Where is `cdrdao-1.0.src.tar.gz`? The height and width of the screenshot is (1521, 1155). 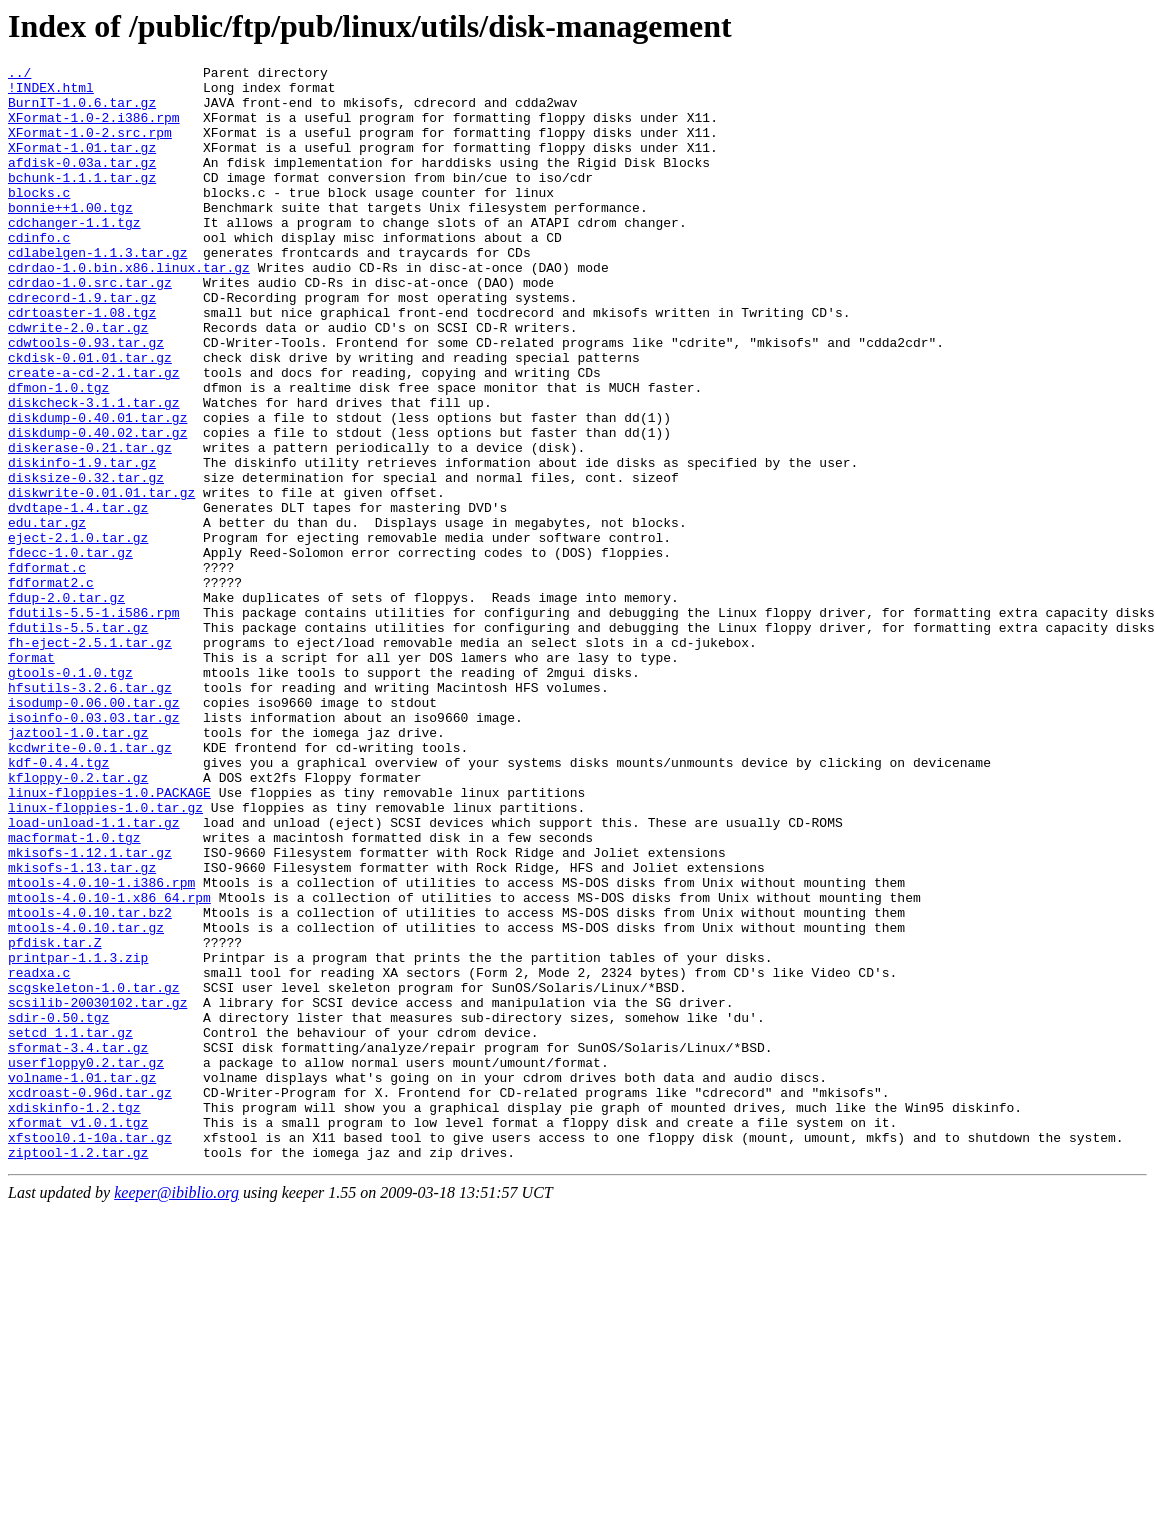
cdrdao-1.0.src.tar.gz is located at coordinates (90, 327).